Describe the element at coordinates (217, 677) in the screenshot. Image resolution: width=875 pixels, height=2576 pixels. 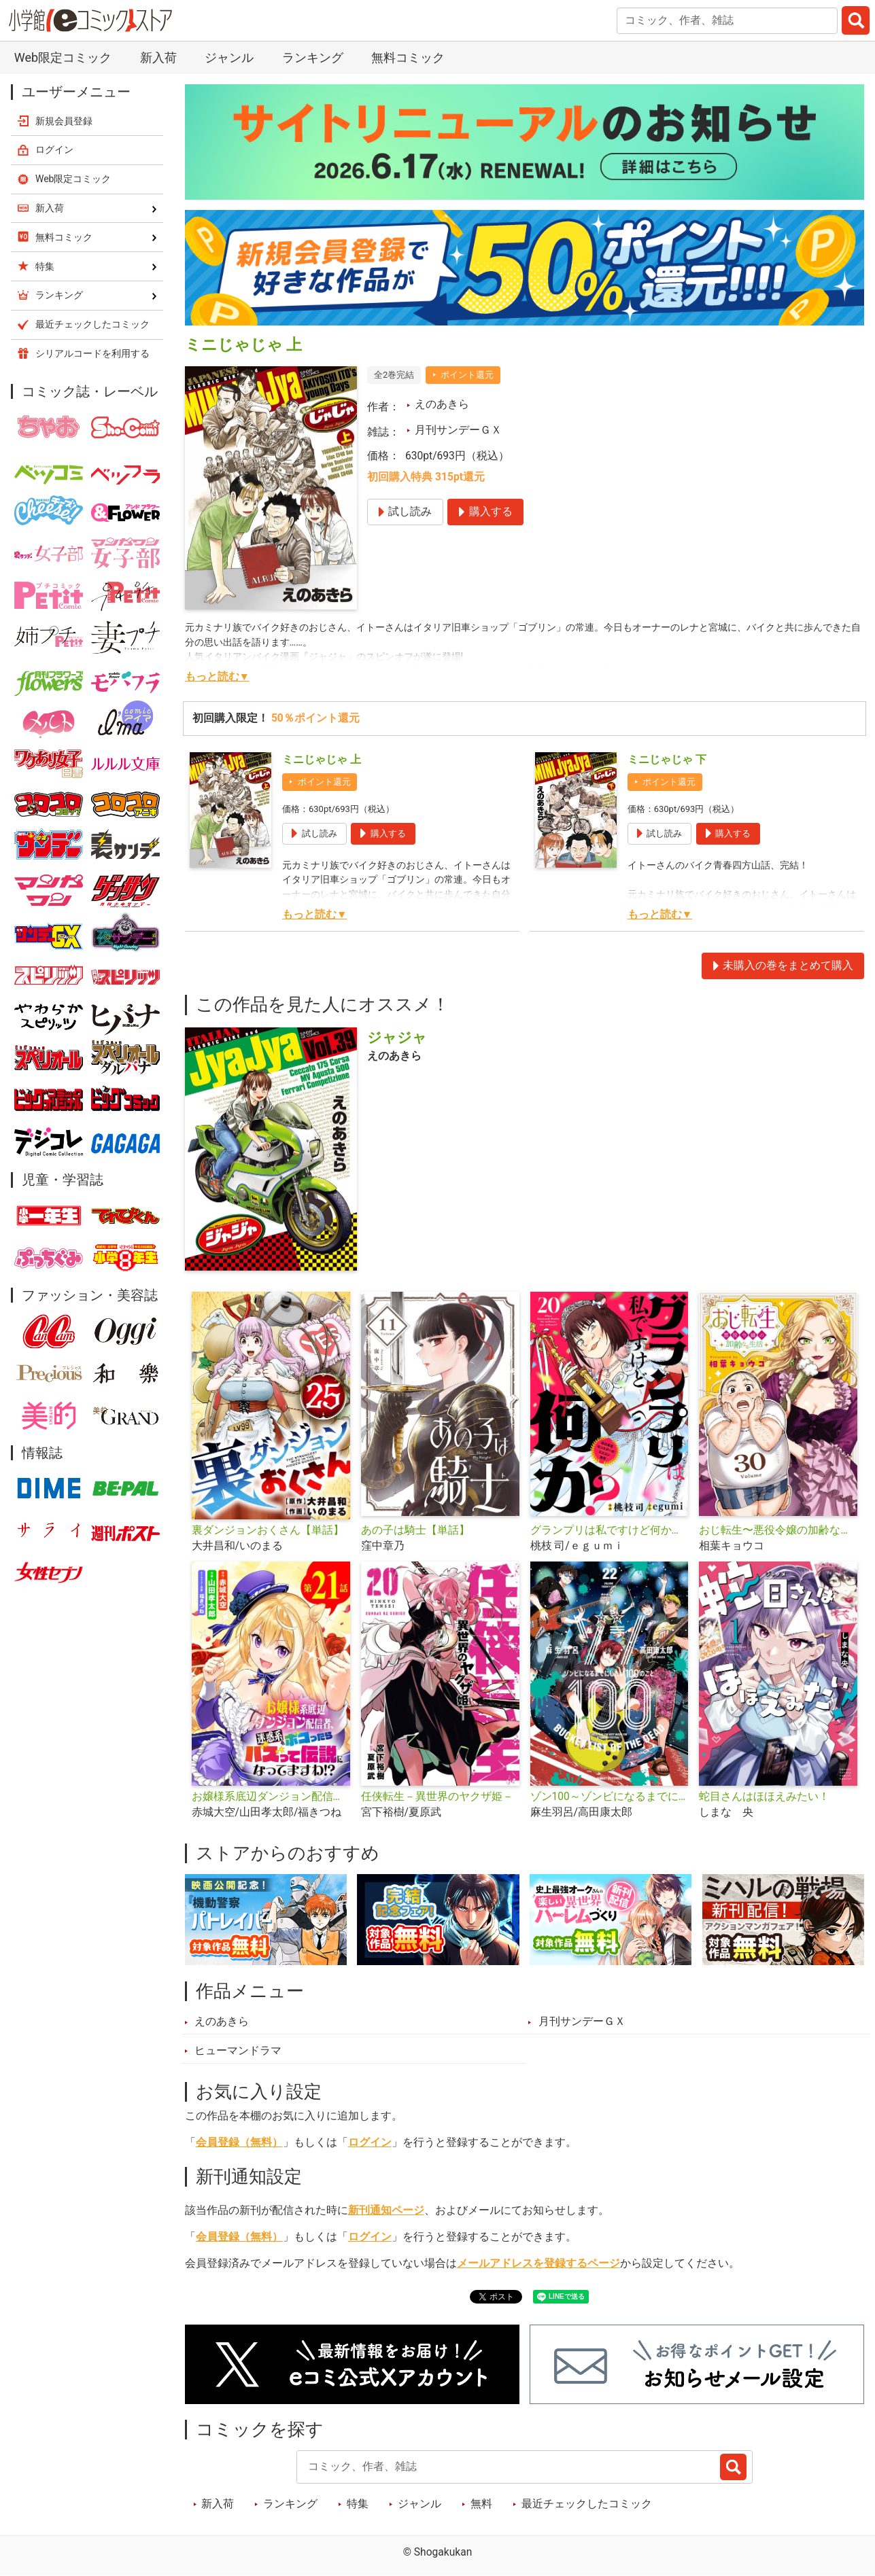
I see `もっと読む▼` at that location.